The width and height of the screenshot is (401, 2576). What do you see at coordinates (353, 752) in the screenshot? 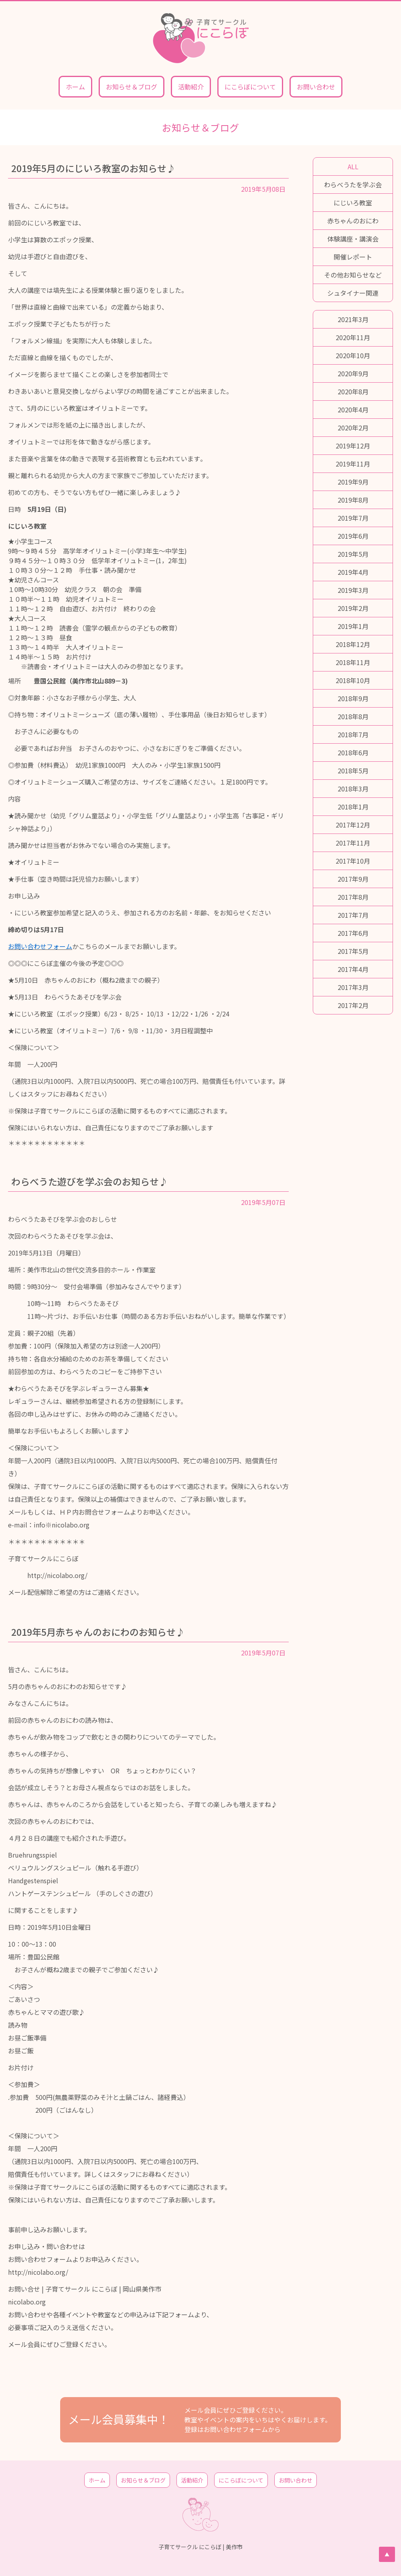
I see `2018年6月` at bounding box center [353, 752].